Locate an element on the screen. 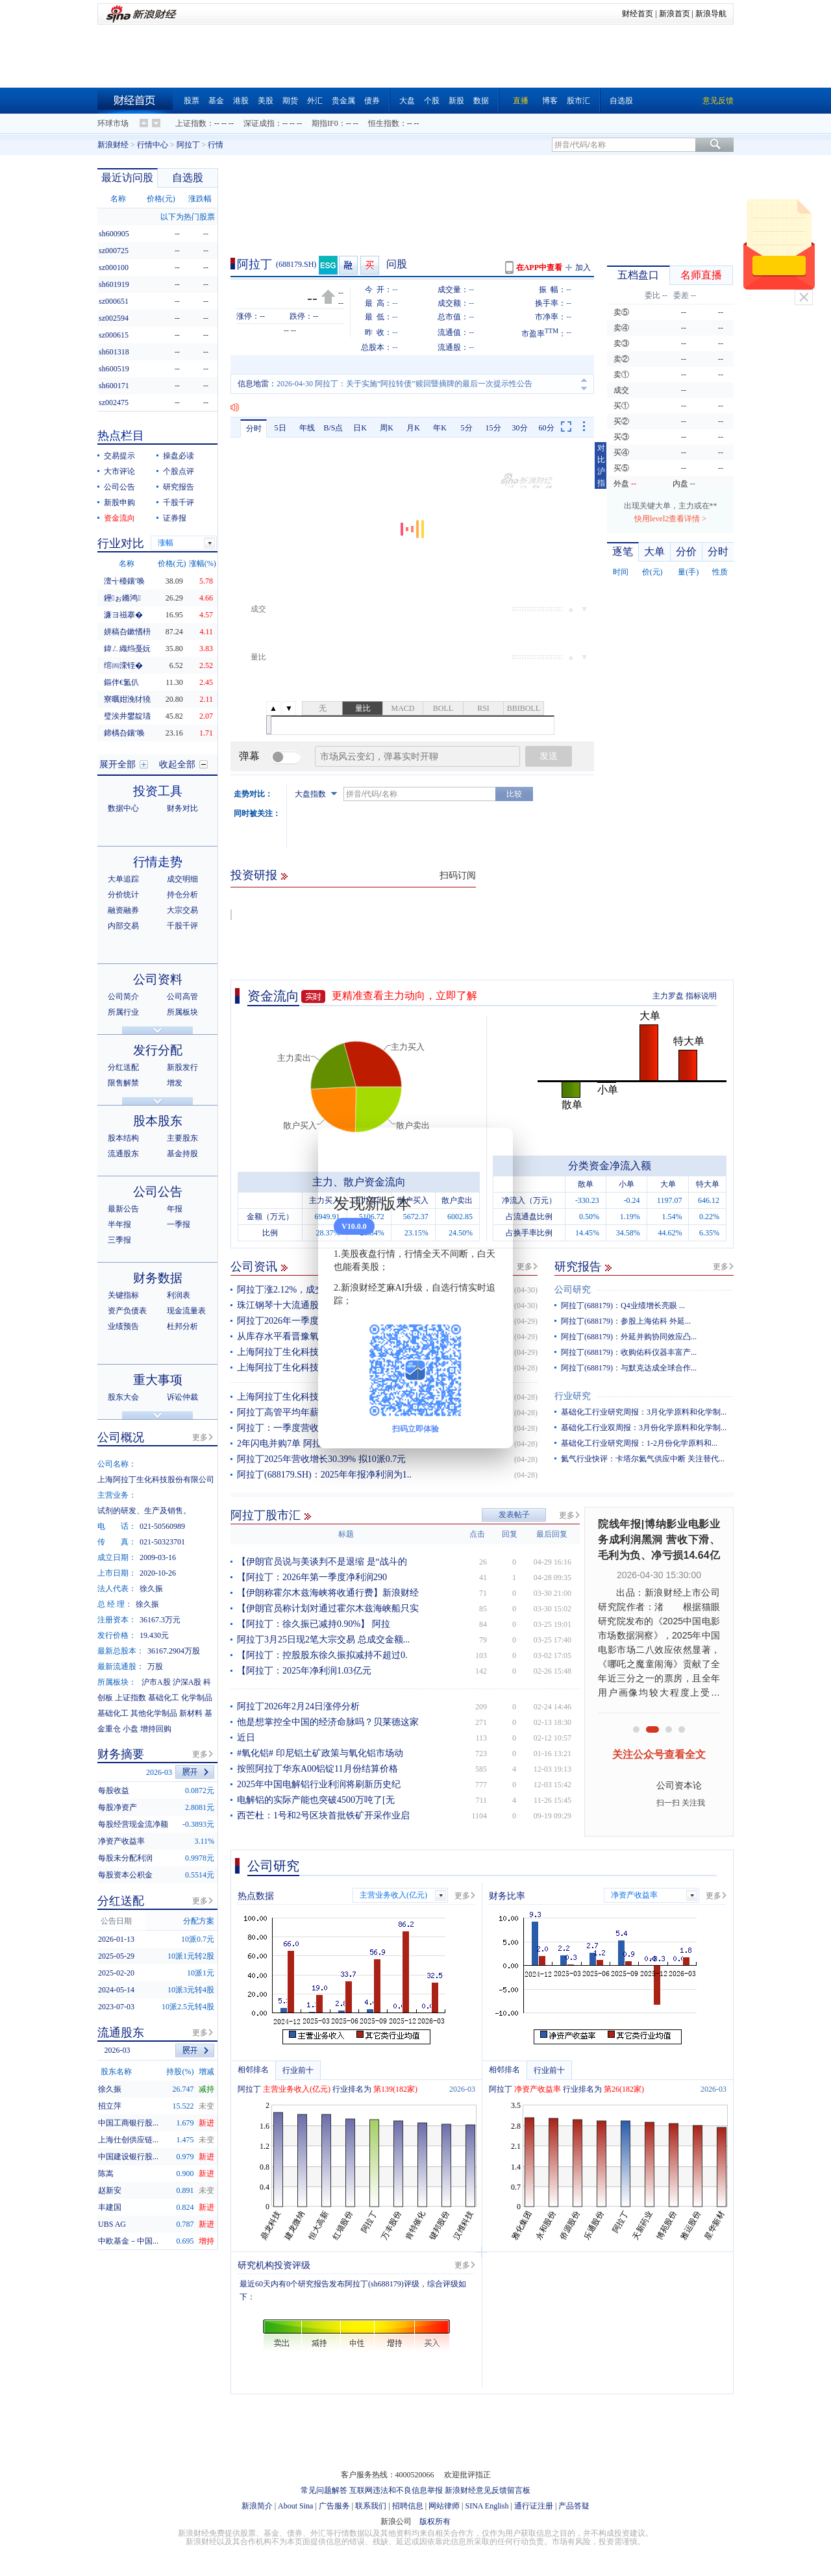 This screenshot has height=2576, width=831. 收起全部 is located at coordinates (177, 764).